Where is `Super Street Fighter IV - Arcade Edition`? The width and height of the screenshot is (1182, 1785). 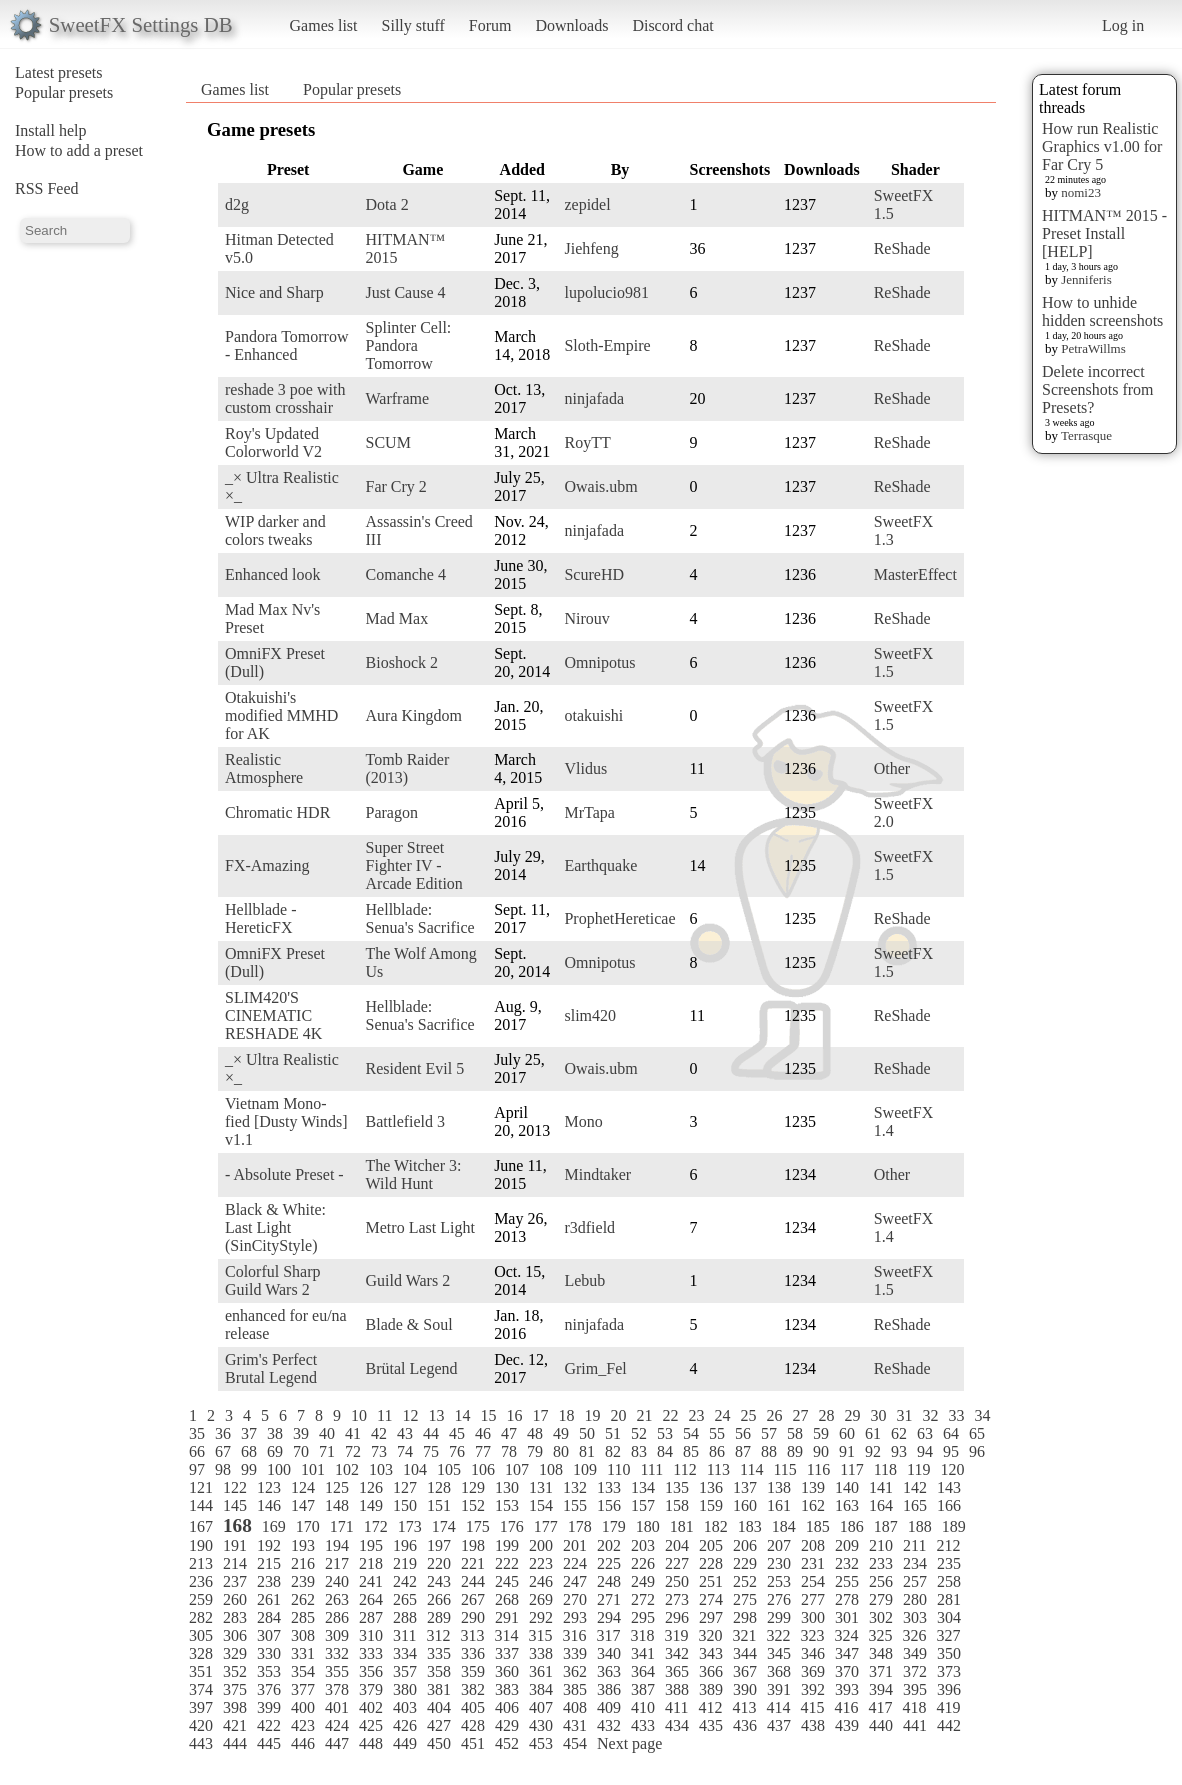 Super Street Fighter IV - Arcade Edition is located at coordinates (414, 865).